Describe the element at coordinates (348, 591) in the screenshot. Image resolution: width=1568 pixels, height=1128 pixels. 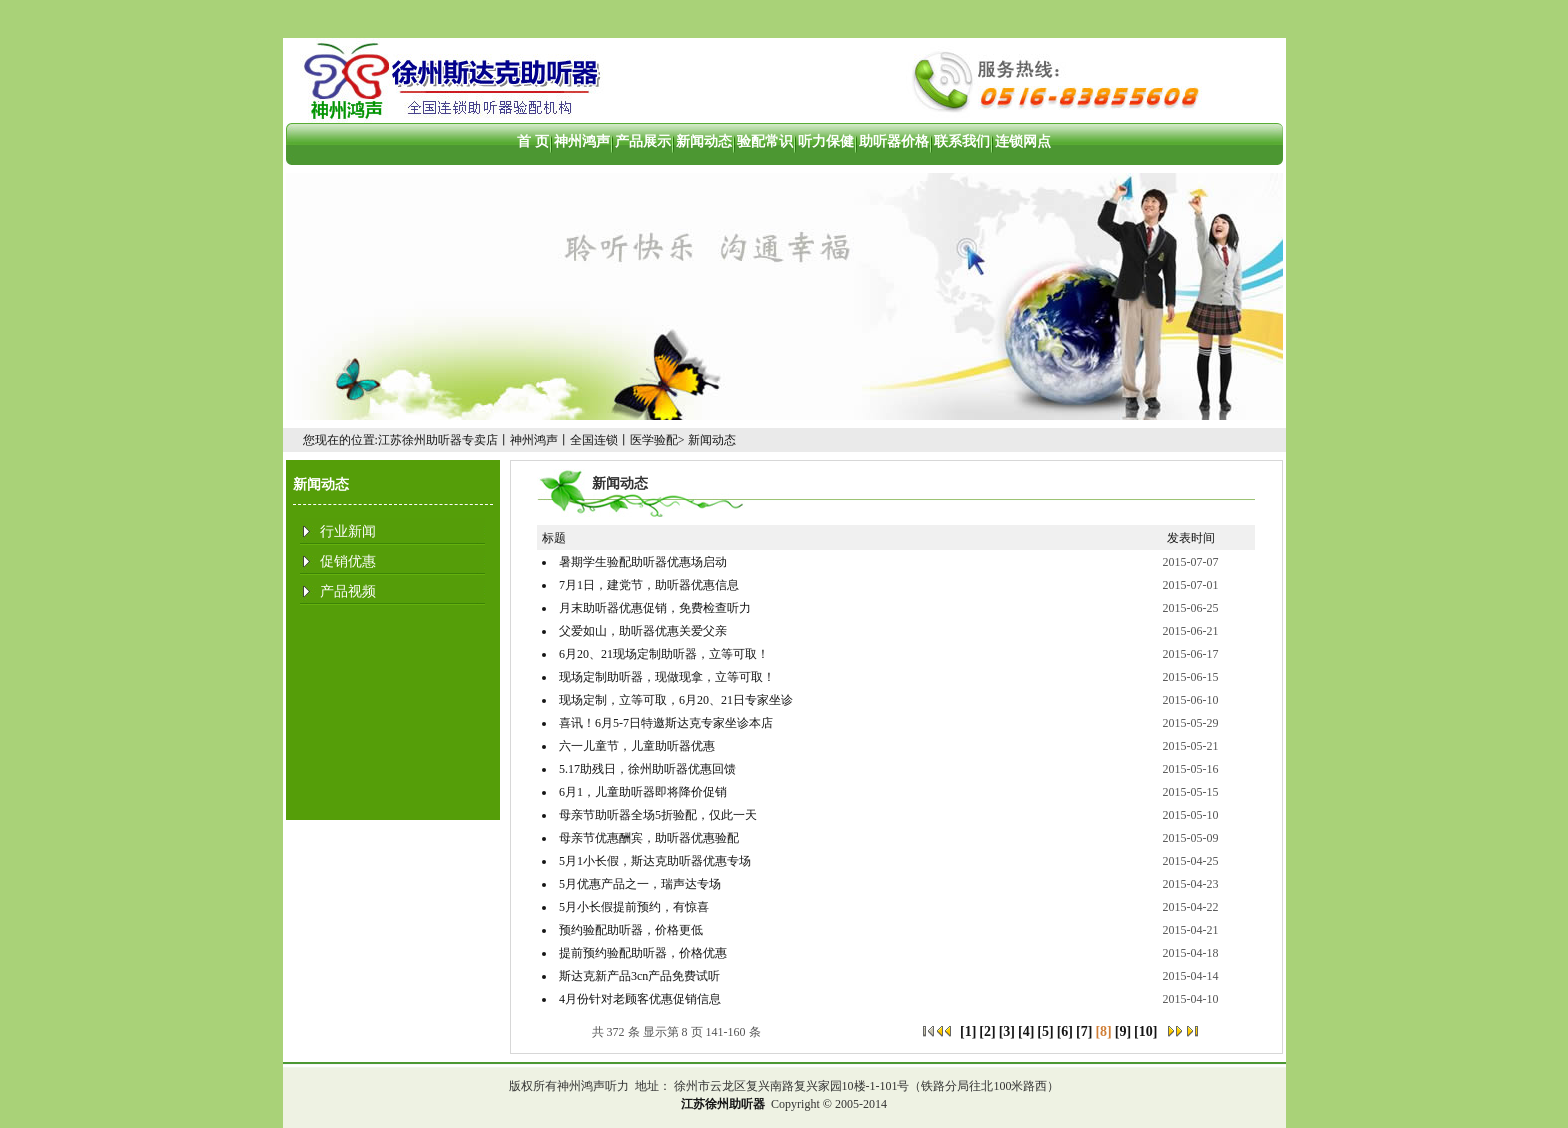
I see `产品视频` at that location.